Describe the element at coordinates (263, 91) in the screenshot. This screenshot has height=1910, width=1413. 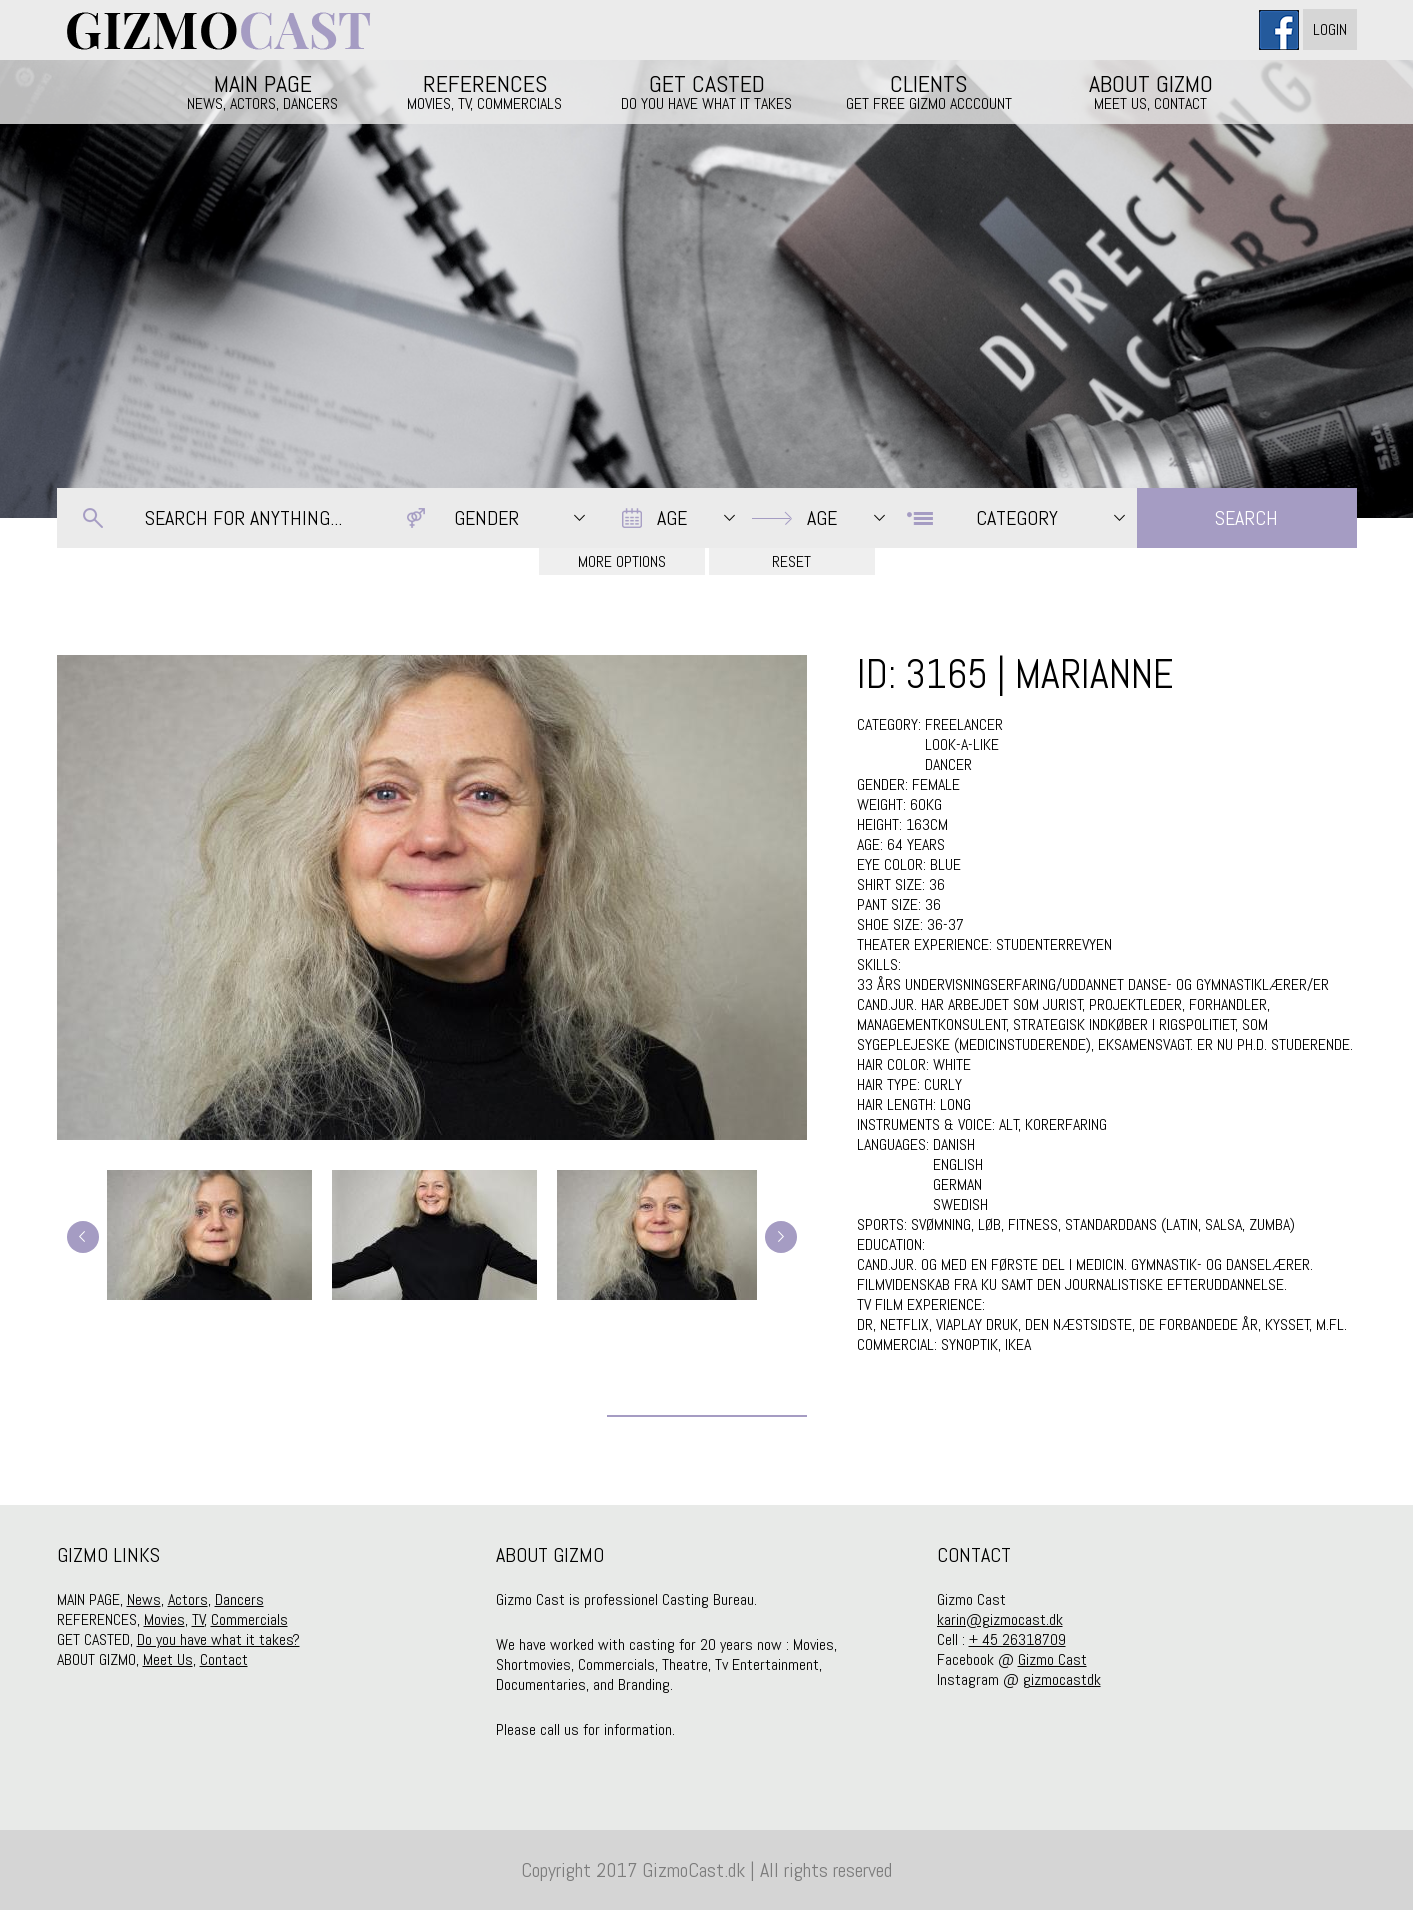
I see `MAIN PAGE` at that location.